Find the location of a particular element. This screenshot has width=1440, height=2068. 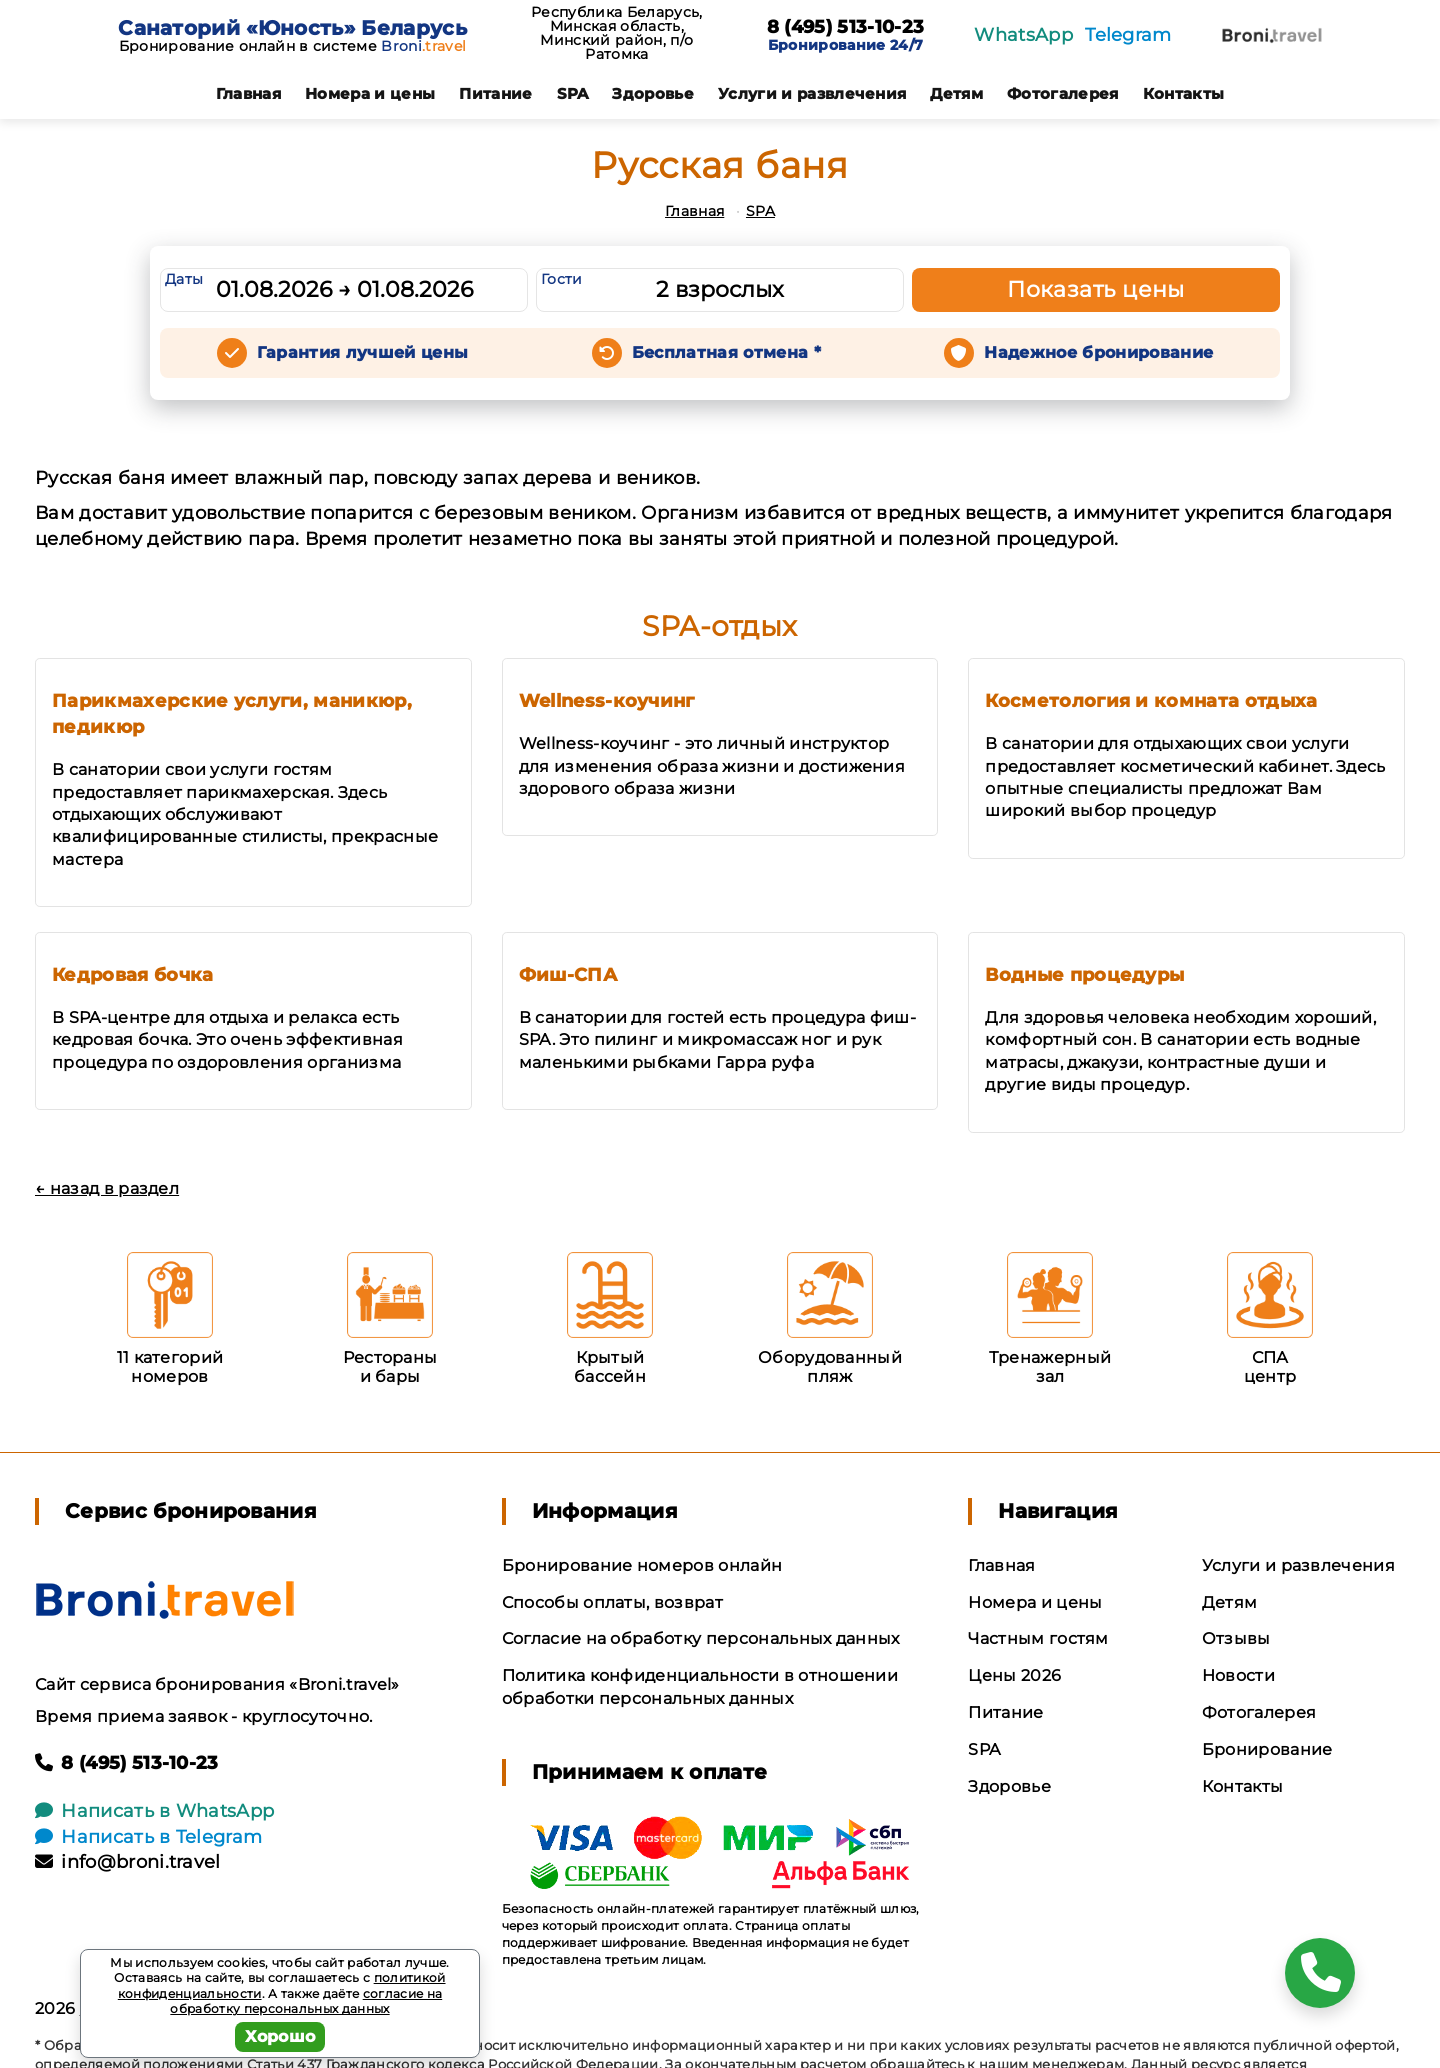

8 (495) 513-10-23 is located at coordinates (845, 28).